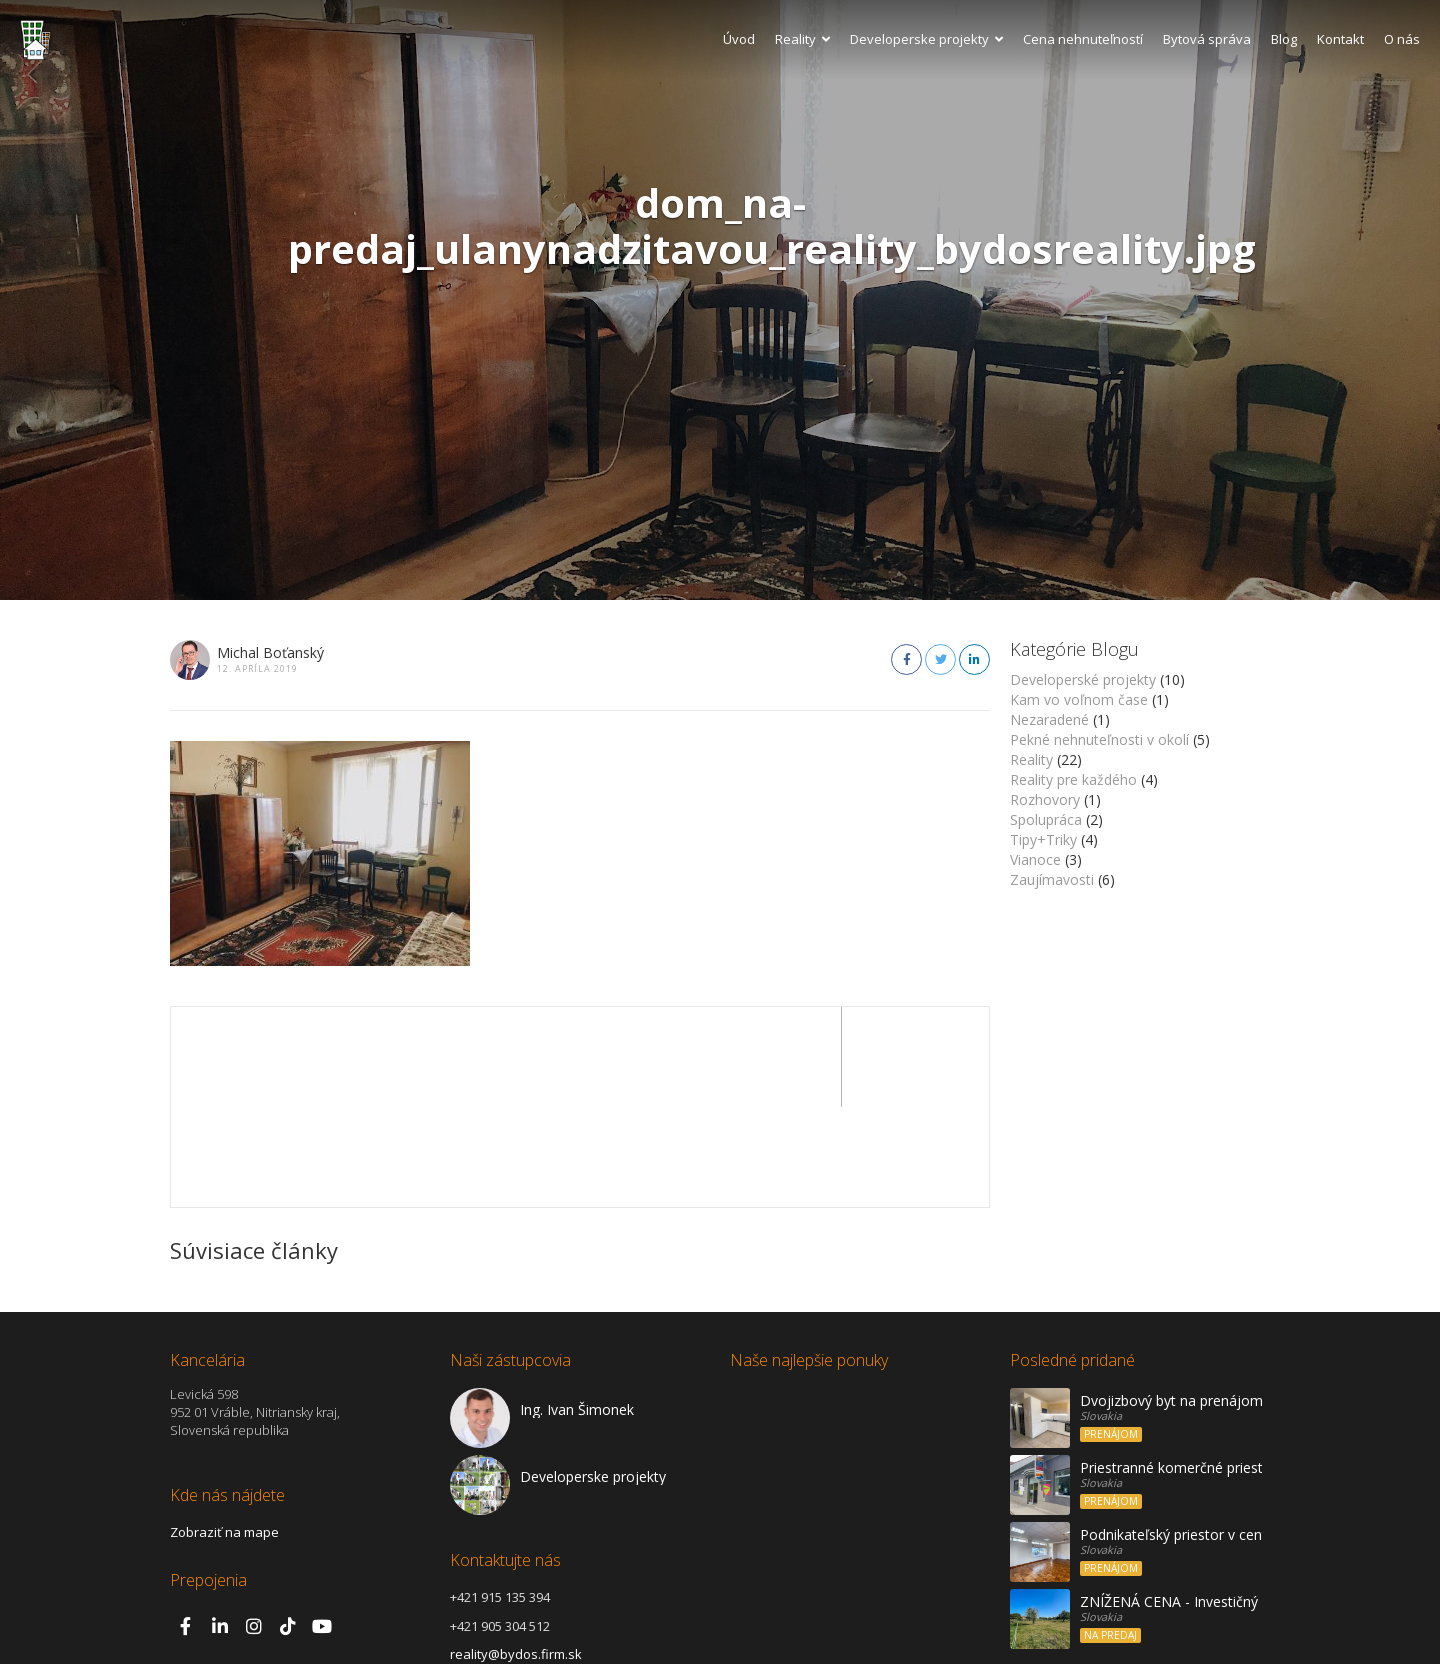  Describe the element at coordinates (224, 1432) in the screenshot. I see `Zobraziť na mape` at that location.